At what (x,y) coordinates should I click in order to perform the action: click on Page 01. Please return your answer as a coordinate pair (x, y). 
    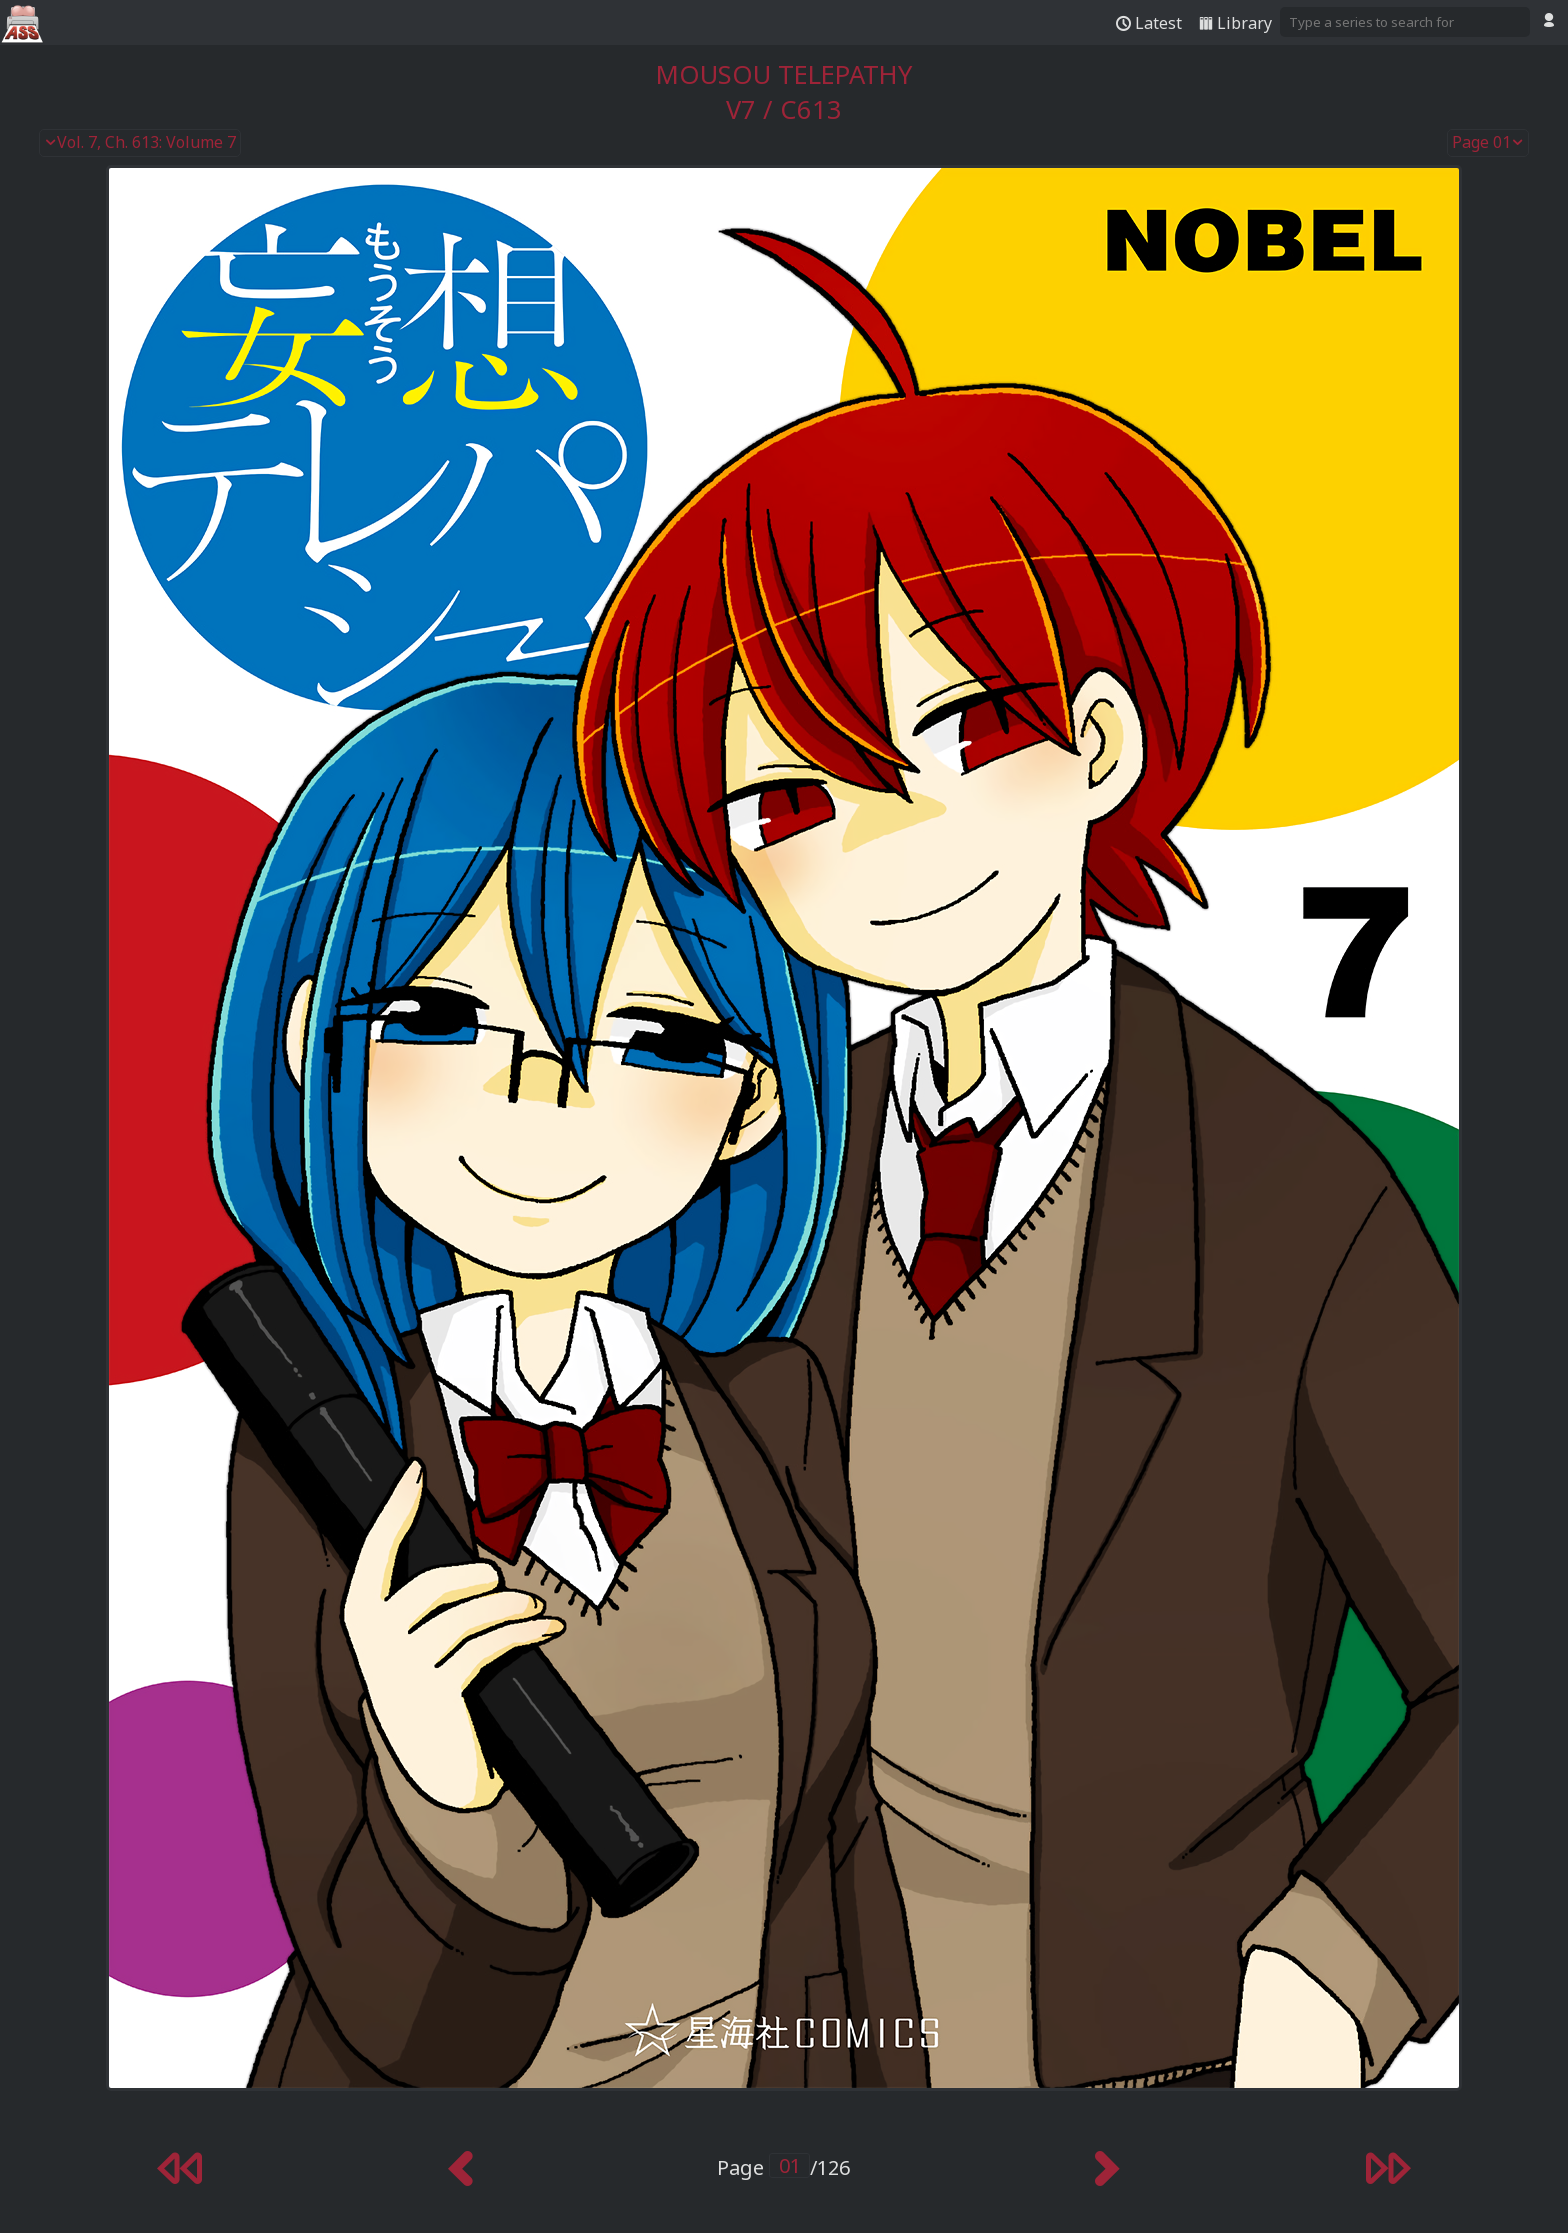
    Looking at the image, I should click on (1488, 143).